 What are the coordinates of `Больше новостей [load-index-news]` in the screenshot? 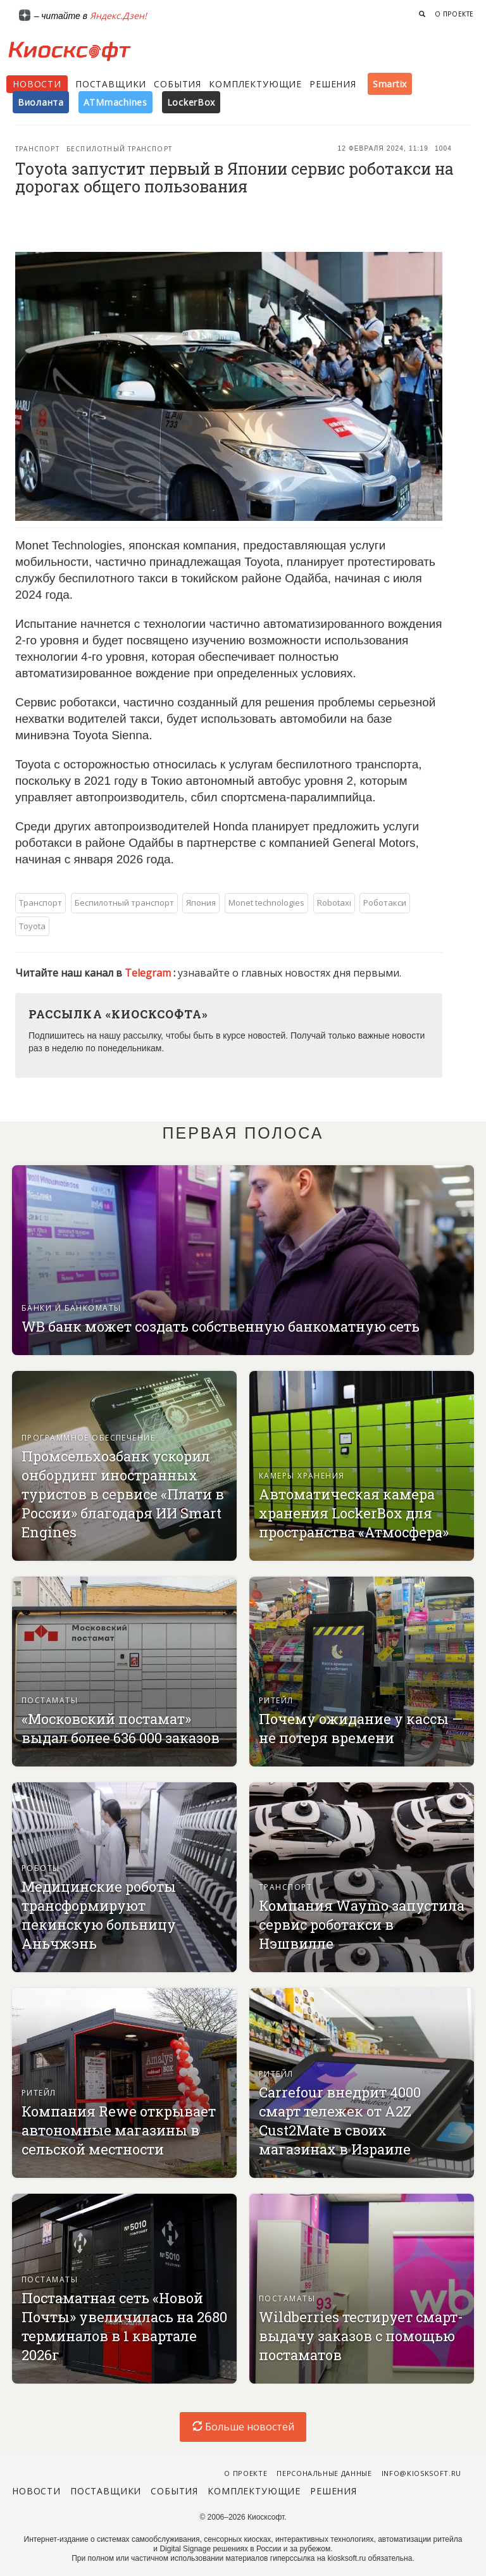 It's located at (243, 2427).